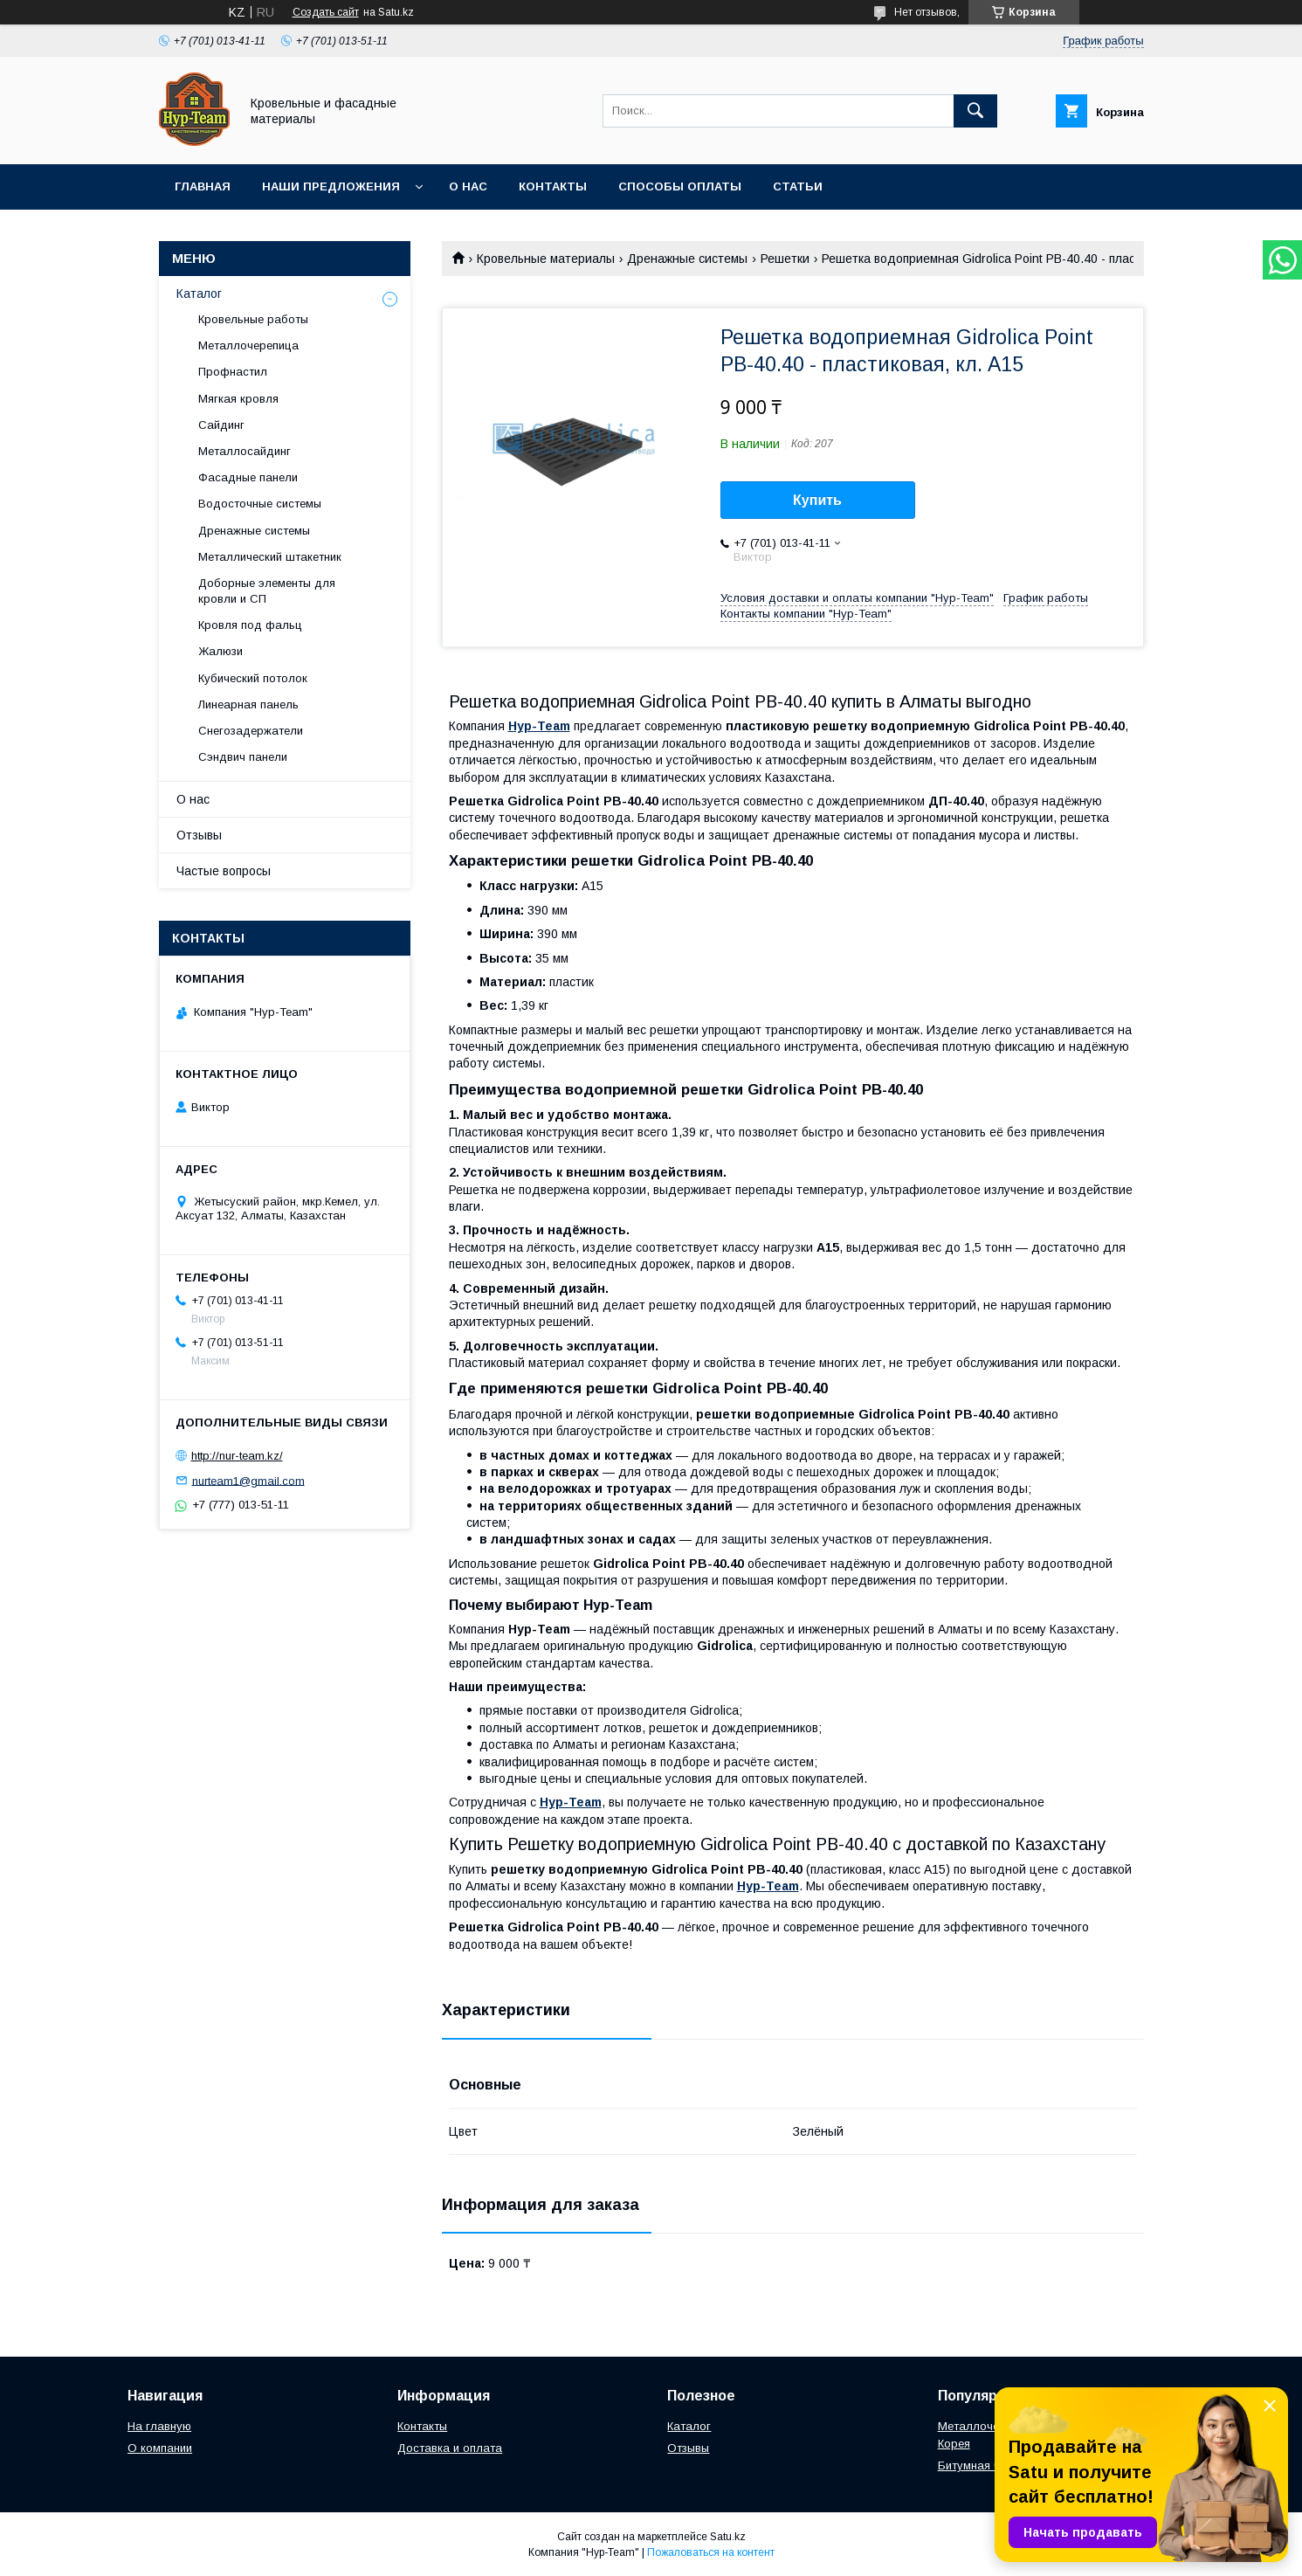 The height and width of the screenshot is (2576, 1302). I want to click on nurteam1@gmail.com, so click(248, 1480).